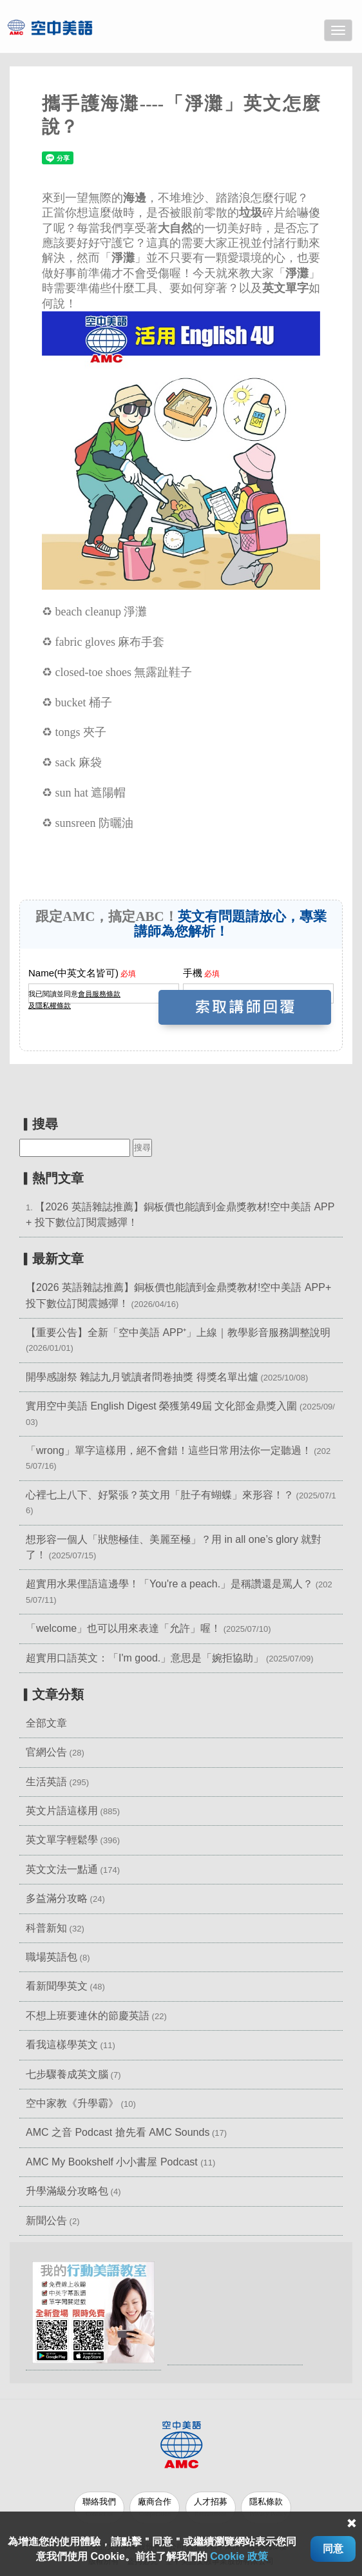 This screenshot has width=362, height=2576. Describe the element at coordinates (144, 1657) in the screenshot. I see `超實用口語英文：「I'm good.」意思是「婉拒協助」` at that location.